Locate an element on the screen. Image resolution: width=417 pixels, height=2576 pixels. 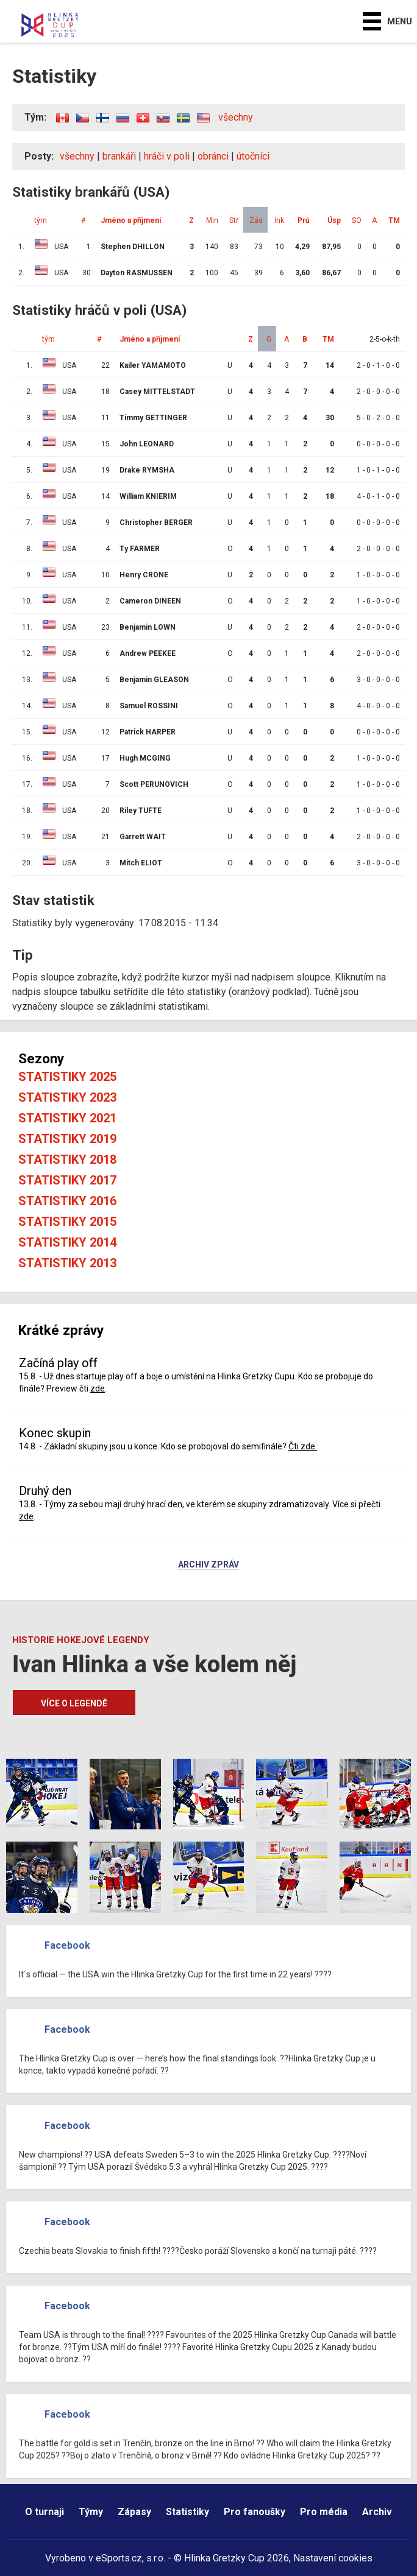
obránci is located at coordinates (213, 156).